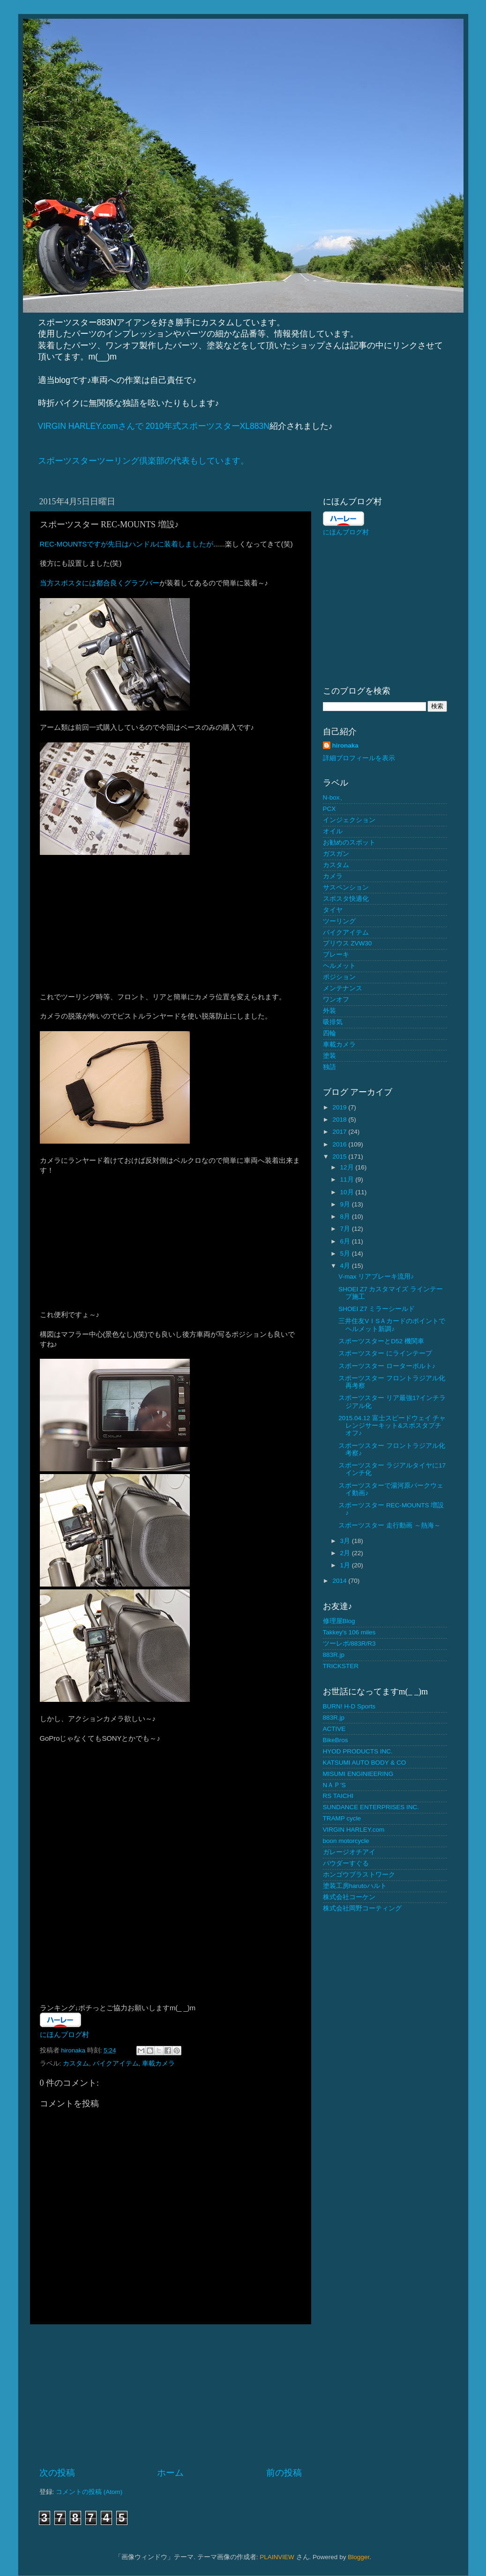 Image resolution: width=486 pixels, height=2576 pixels. Describe the element at coordinates (358, 1751) in the screenshot. I see `HYOD PRODUCTS INC.` at that location.